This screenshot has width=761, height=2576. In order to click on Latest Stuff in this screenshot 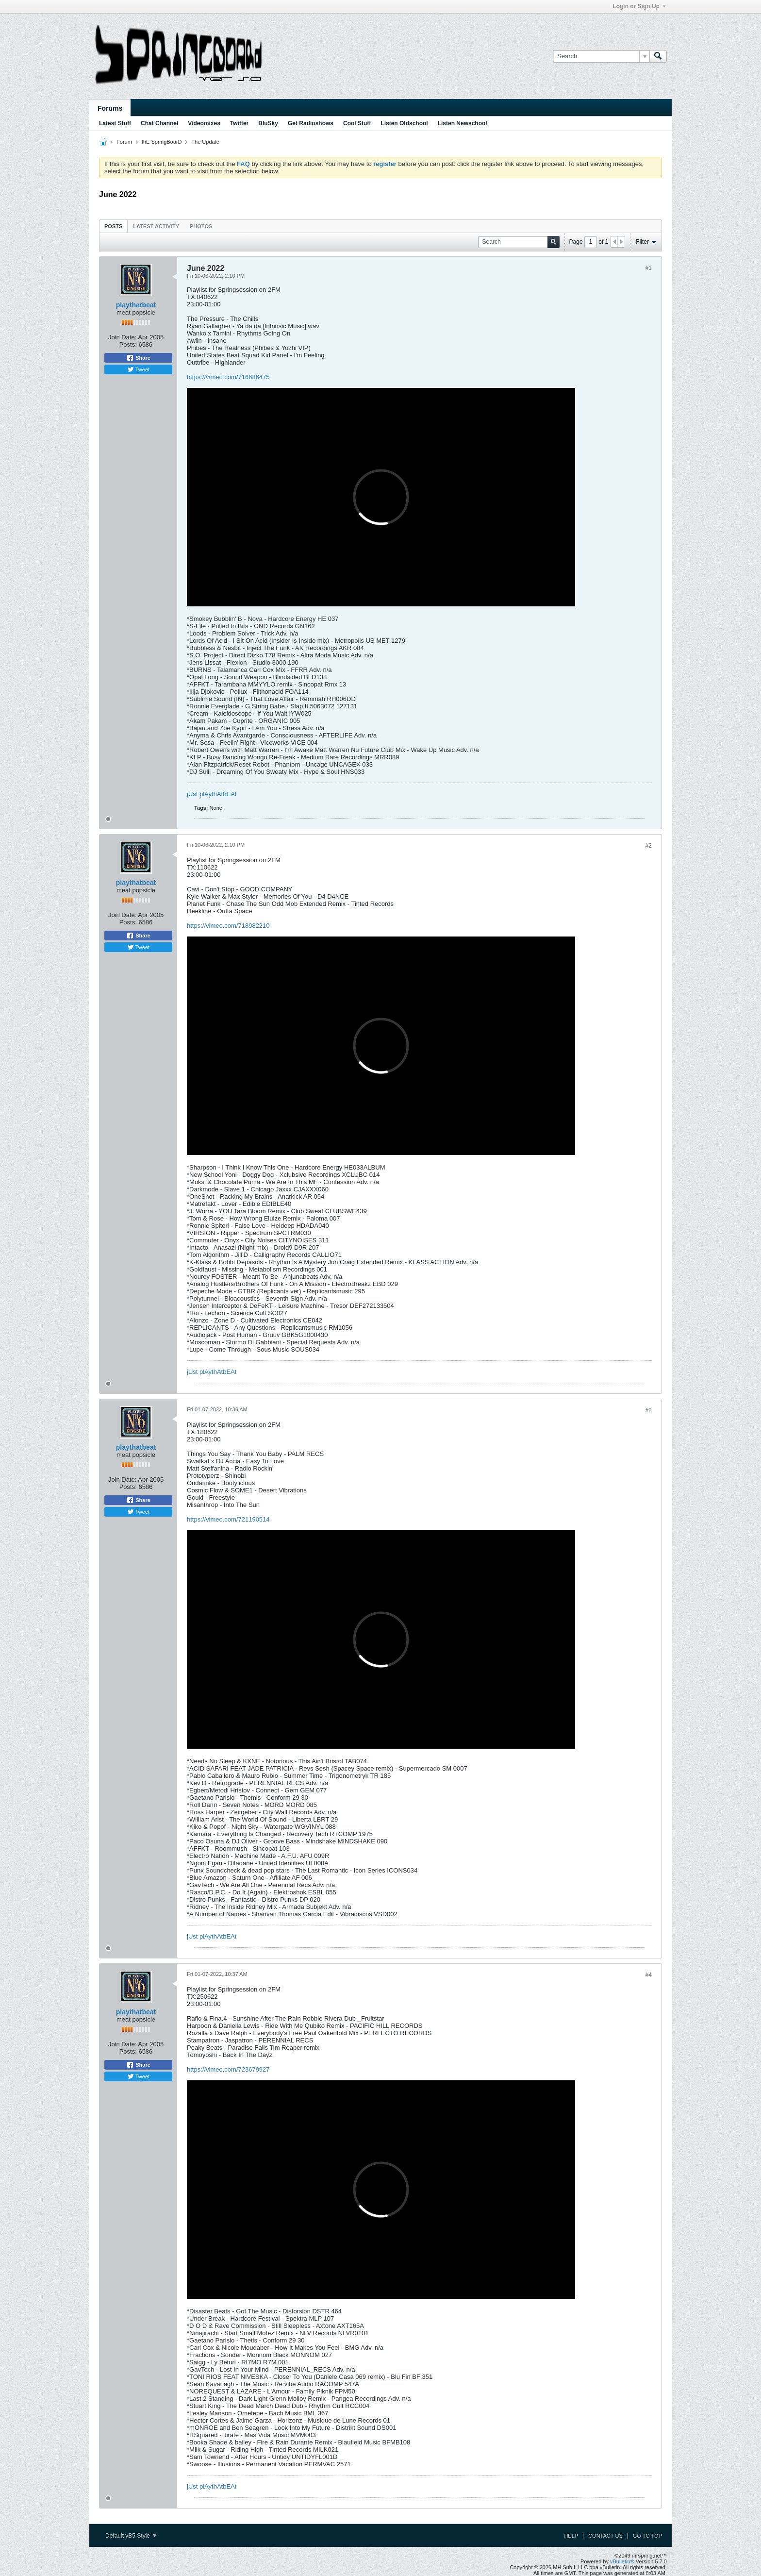, I will do `click(115, 123)`.